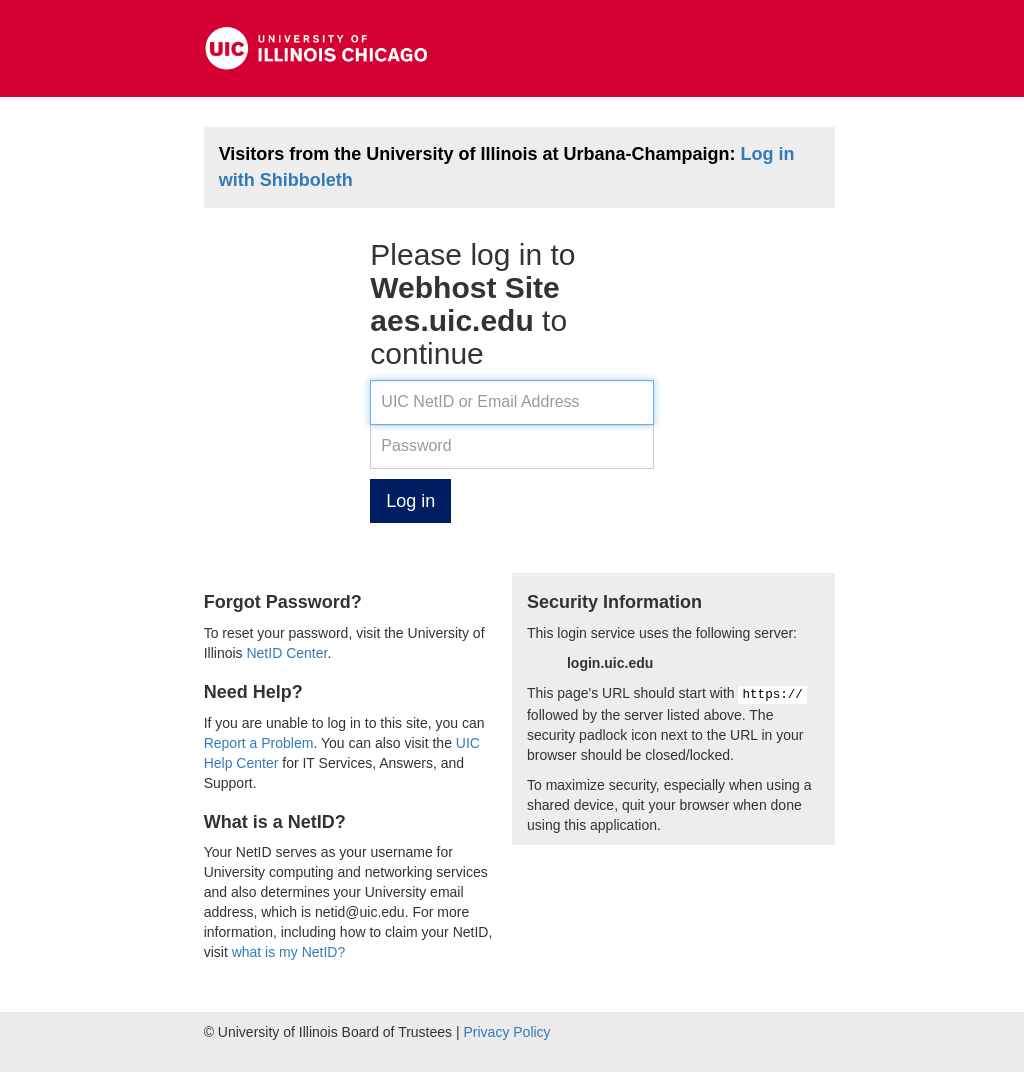 The width and height of the screenshot is (1024, 1072). Describe the element at coordinates (289, 952) in the screenshot. I see `what is my NetID?` at that location.